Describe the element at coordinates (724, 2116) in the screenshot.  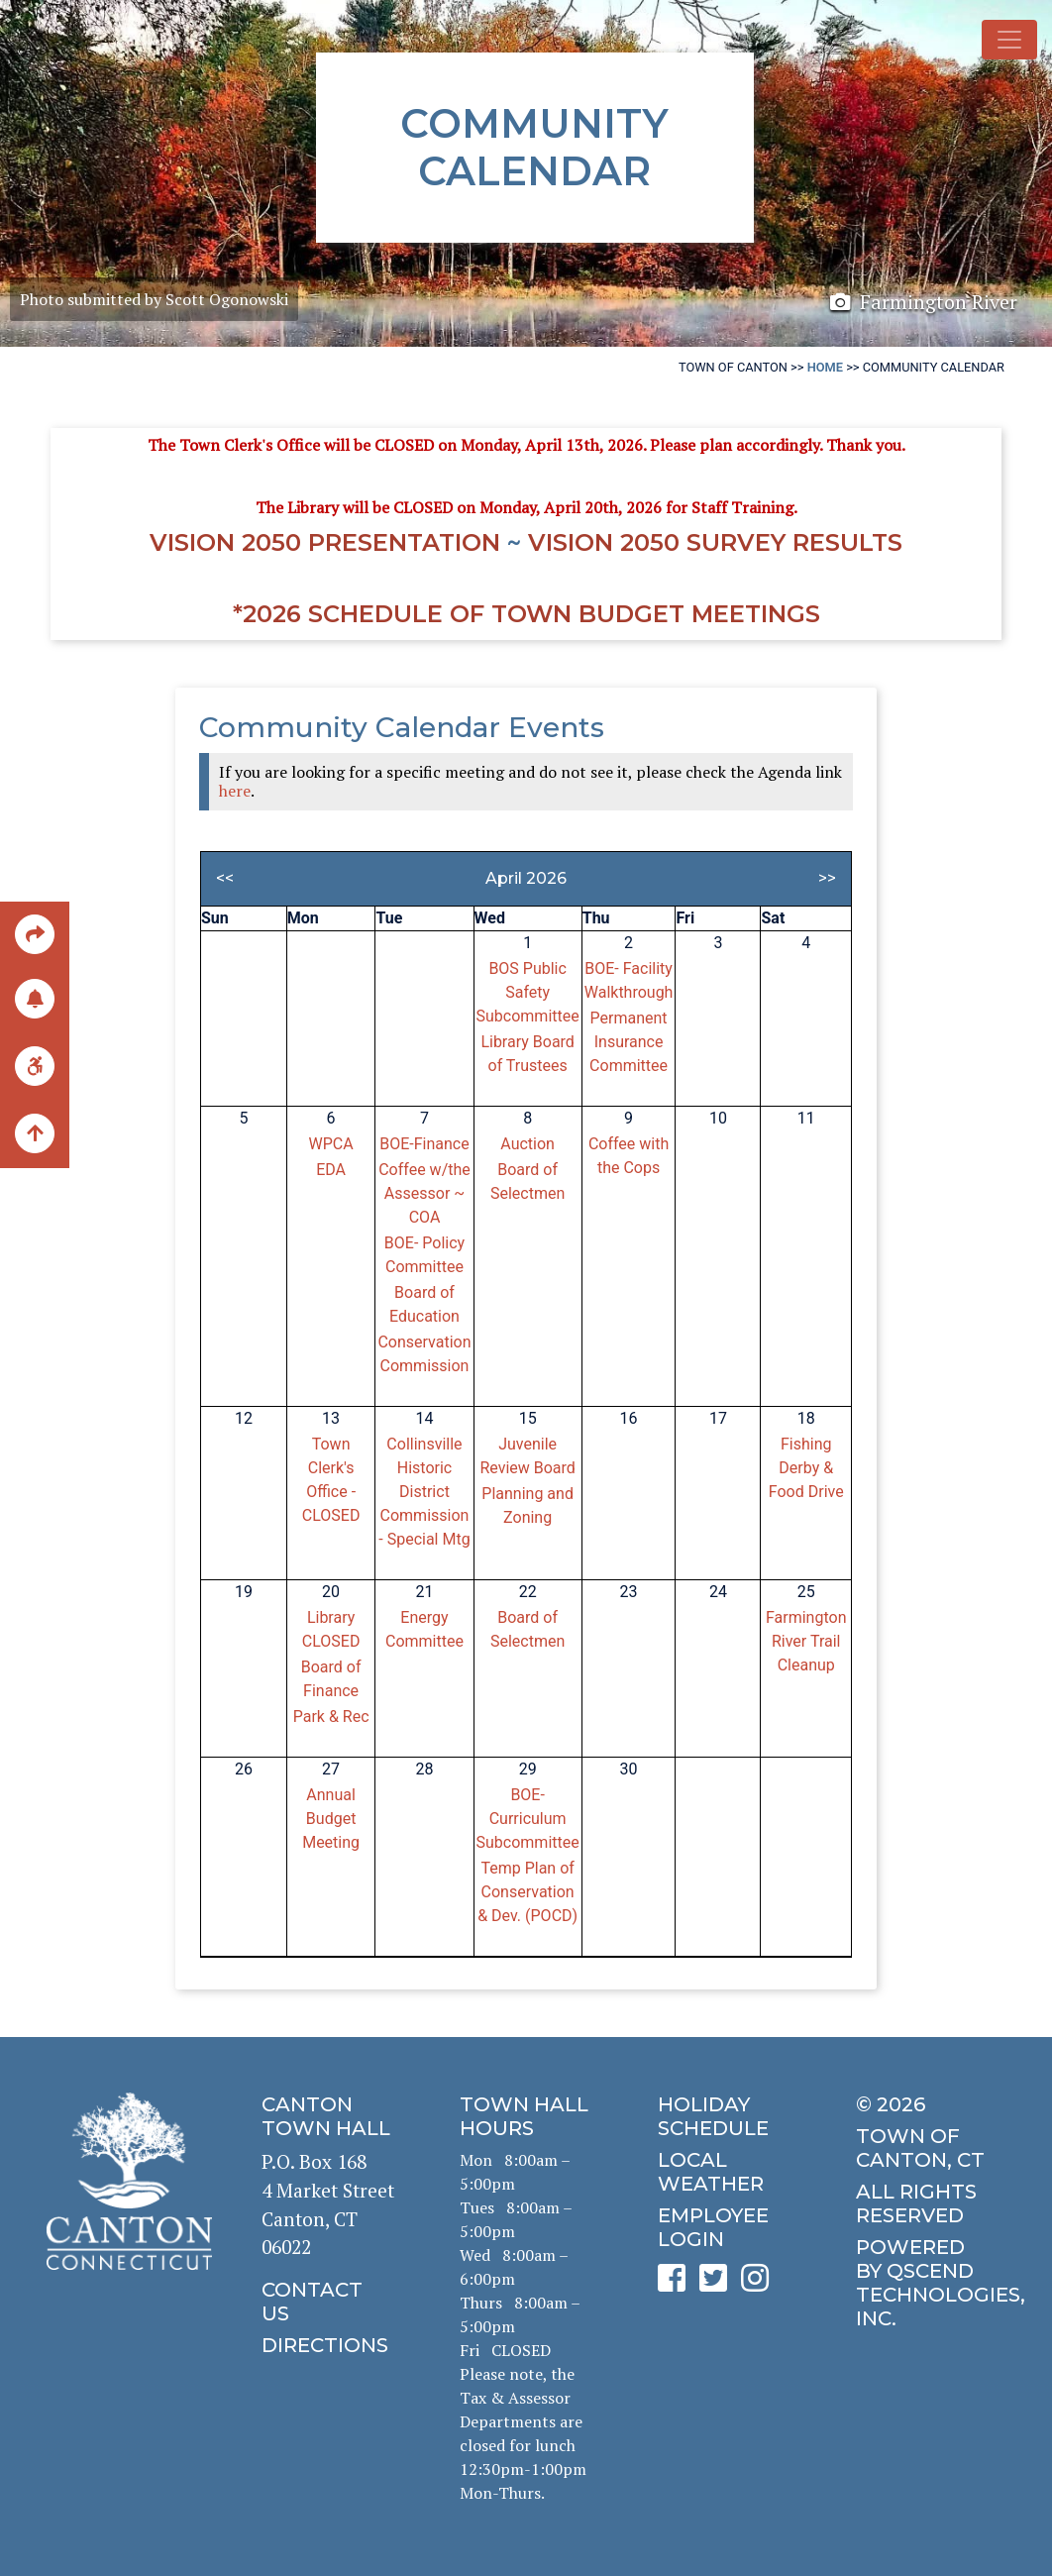
I see `[click to get the holiday schedule]` at that location.